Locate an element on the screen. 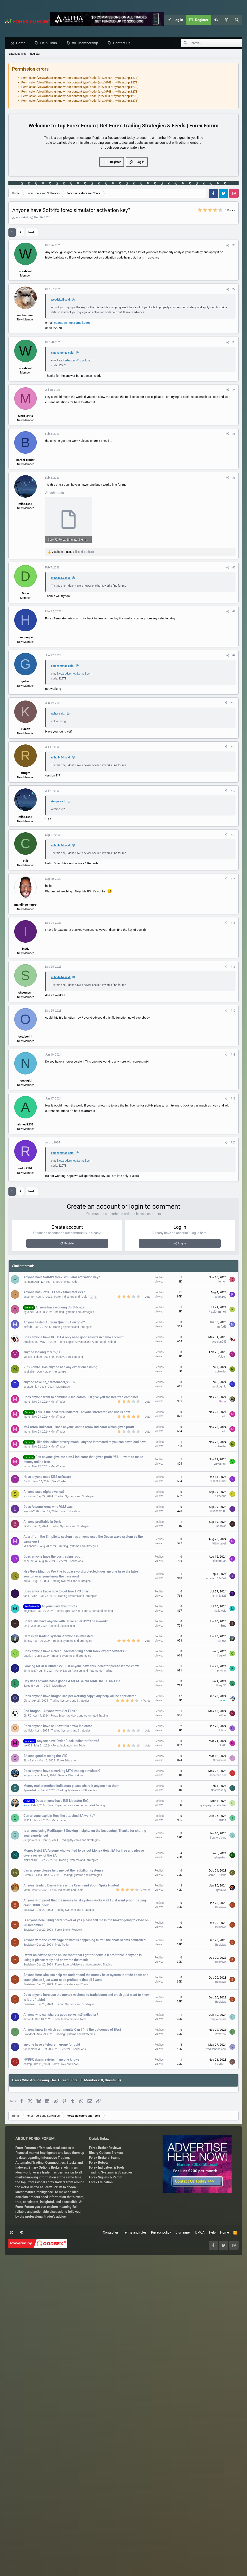 This screenshot has height=2576, width=247. Interactive Forex Trading is located at coordinates (67, 1490).